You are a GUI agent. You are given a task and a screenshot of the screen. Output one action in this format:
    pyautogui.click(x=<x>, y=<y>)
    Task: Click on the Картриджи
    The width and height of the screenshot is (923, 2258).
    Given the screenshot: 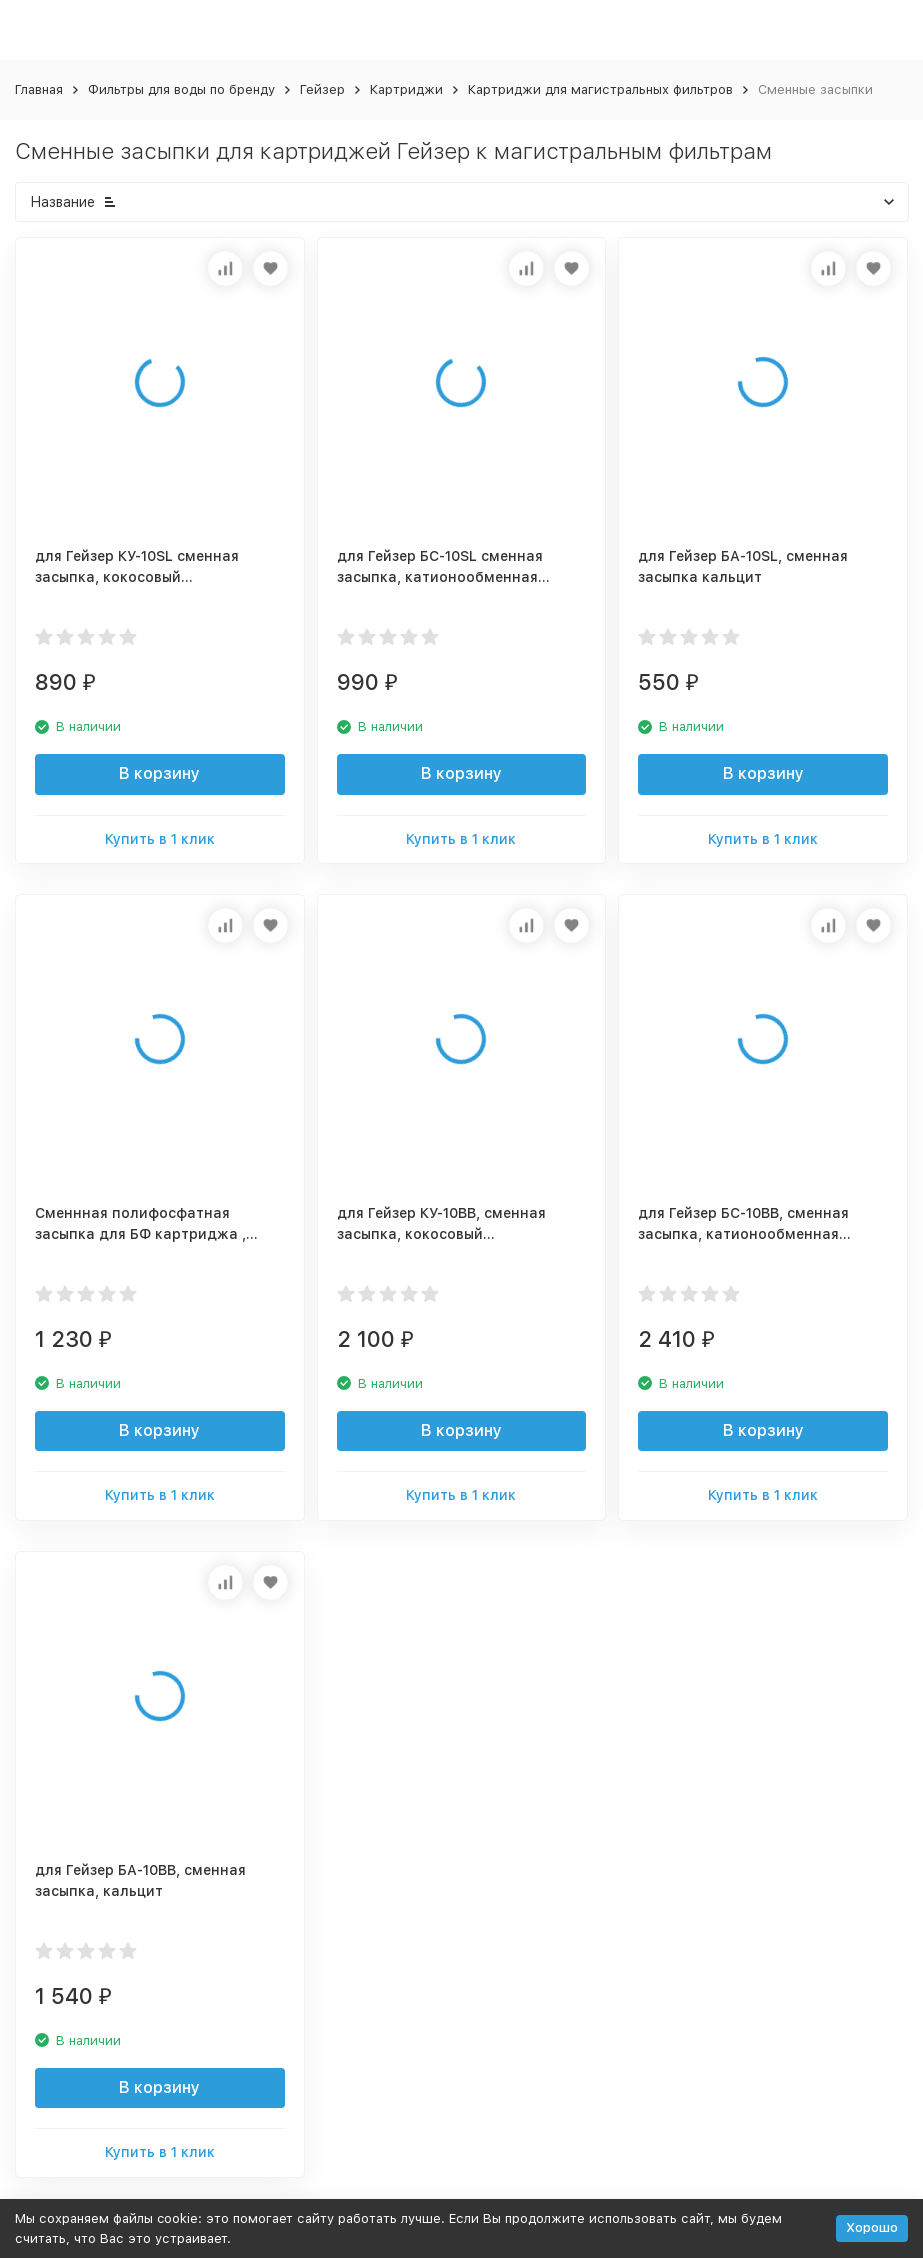 What is the action you would take?
    pyautogui.click(x=406, y=89)
    